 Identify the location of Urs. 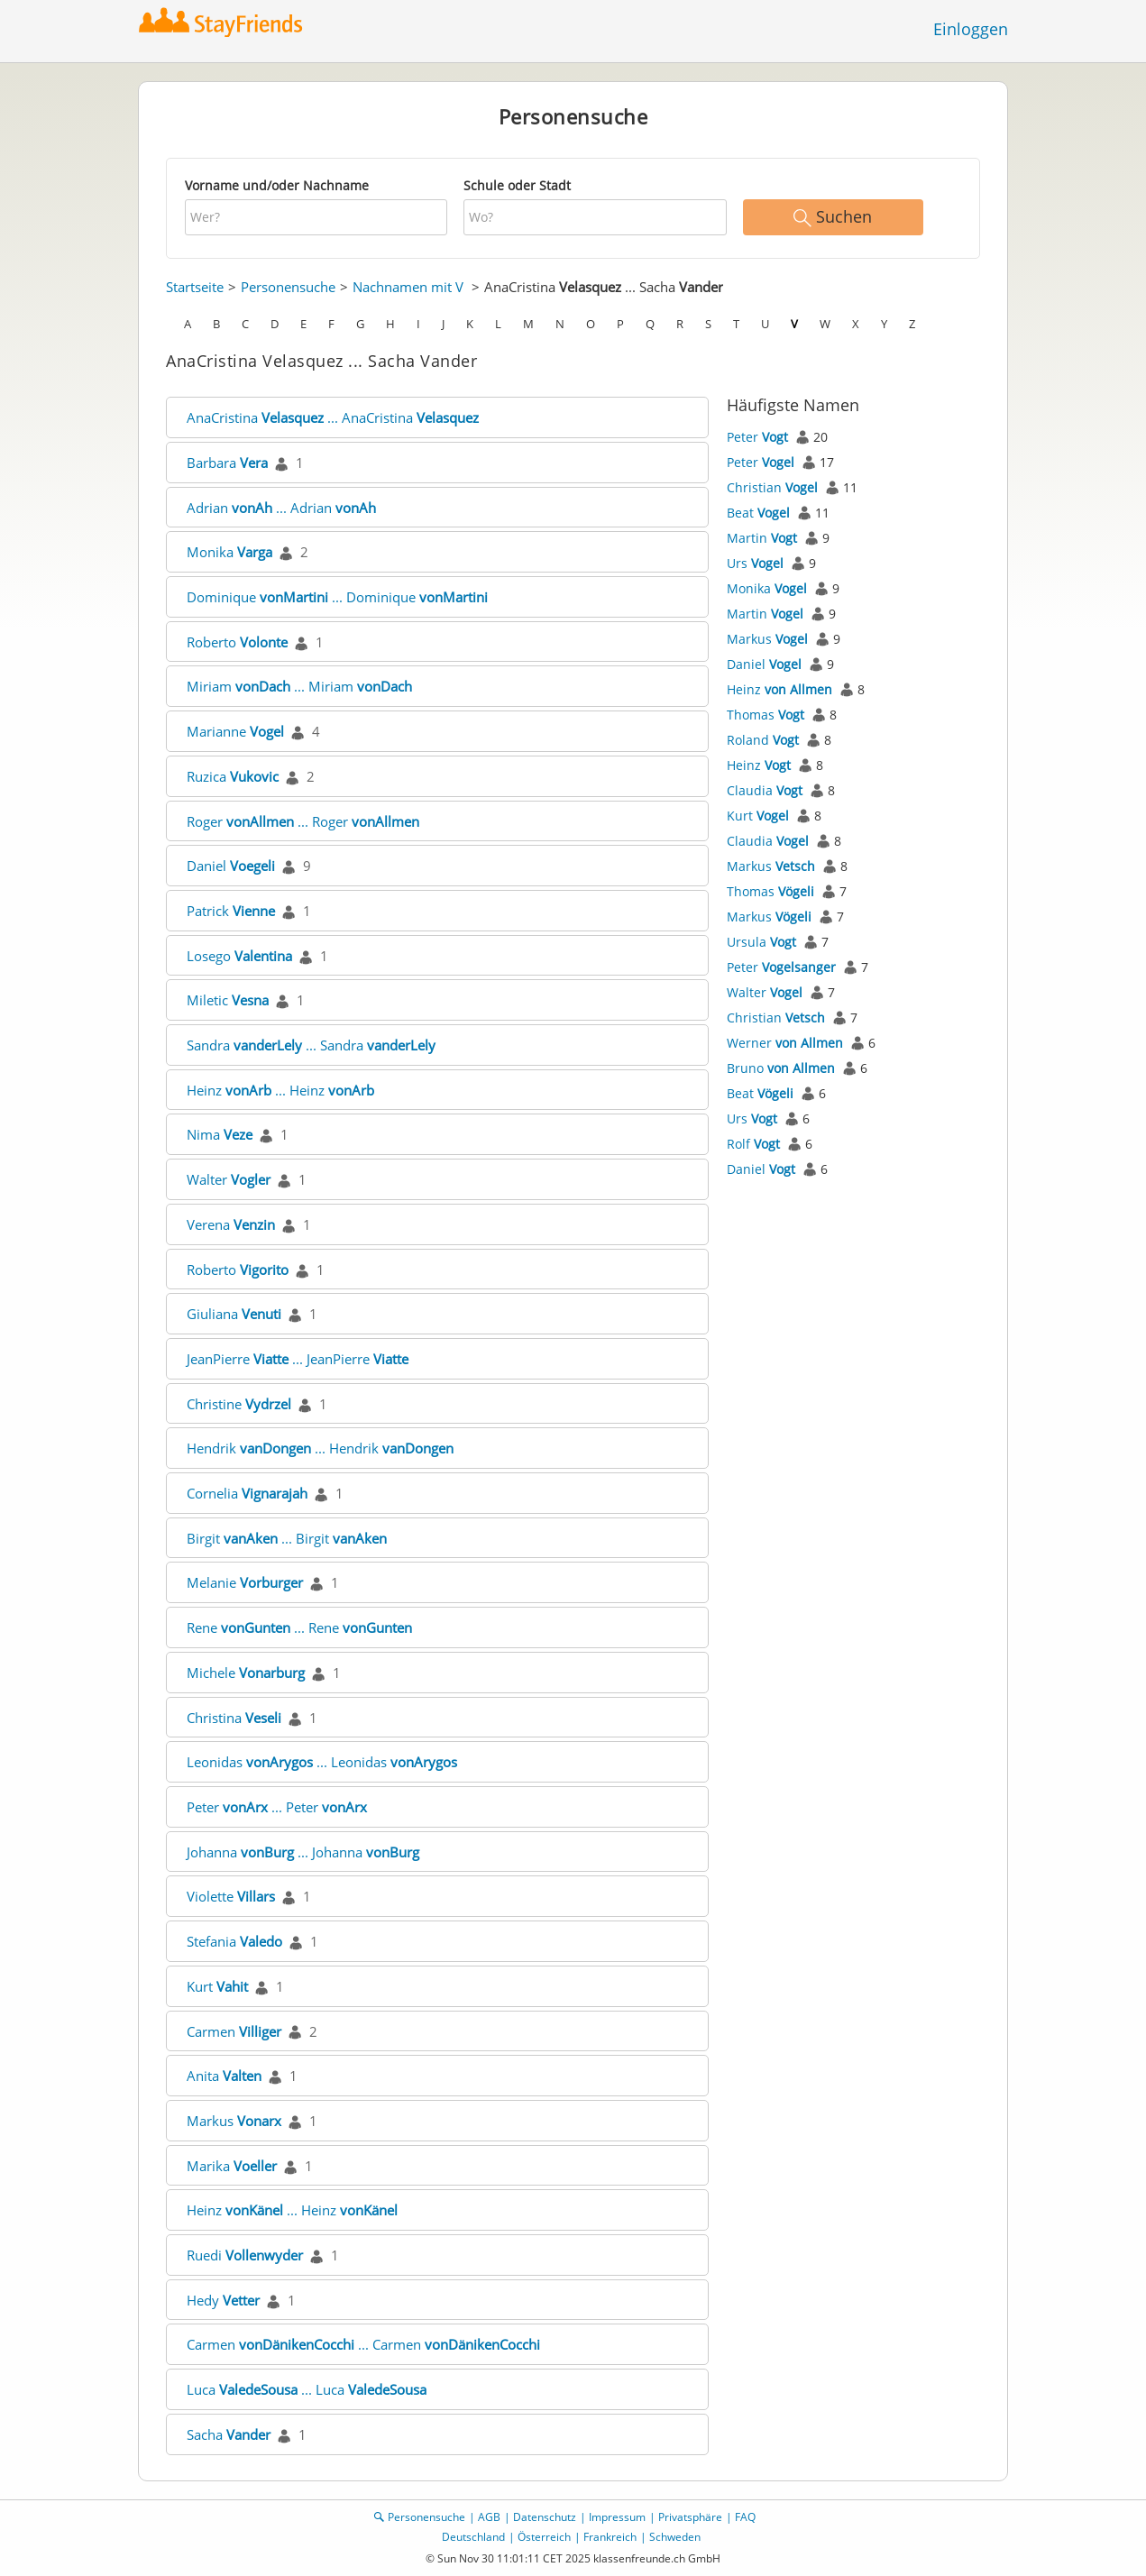
(755, 563).